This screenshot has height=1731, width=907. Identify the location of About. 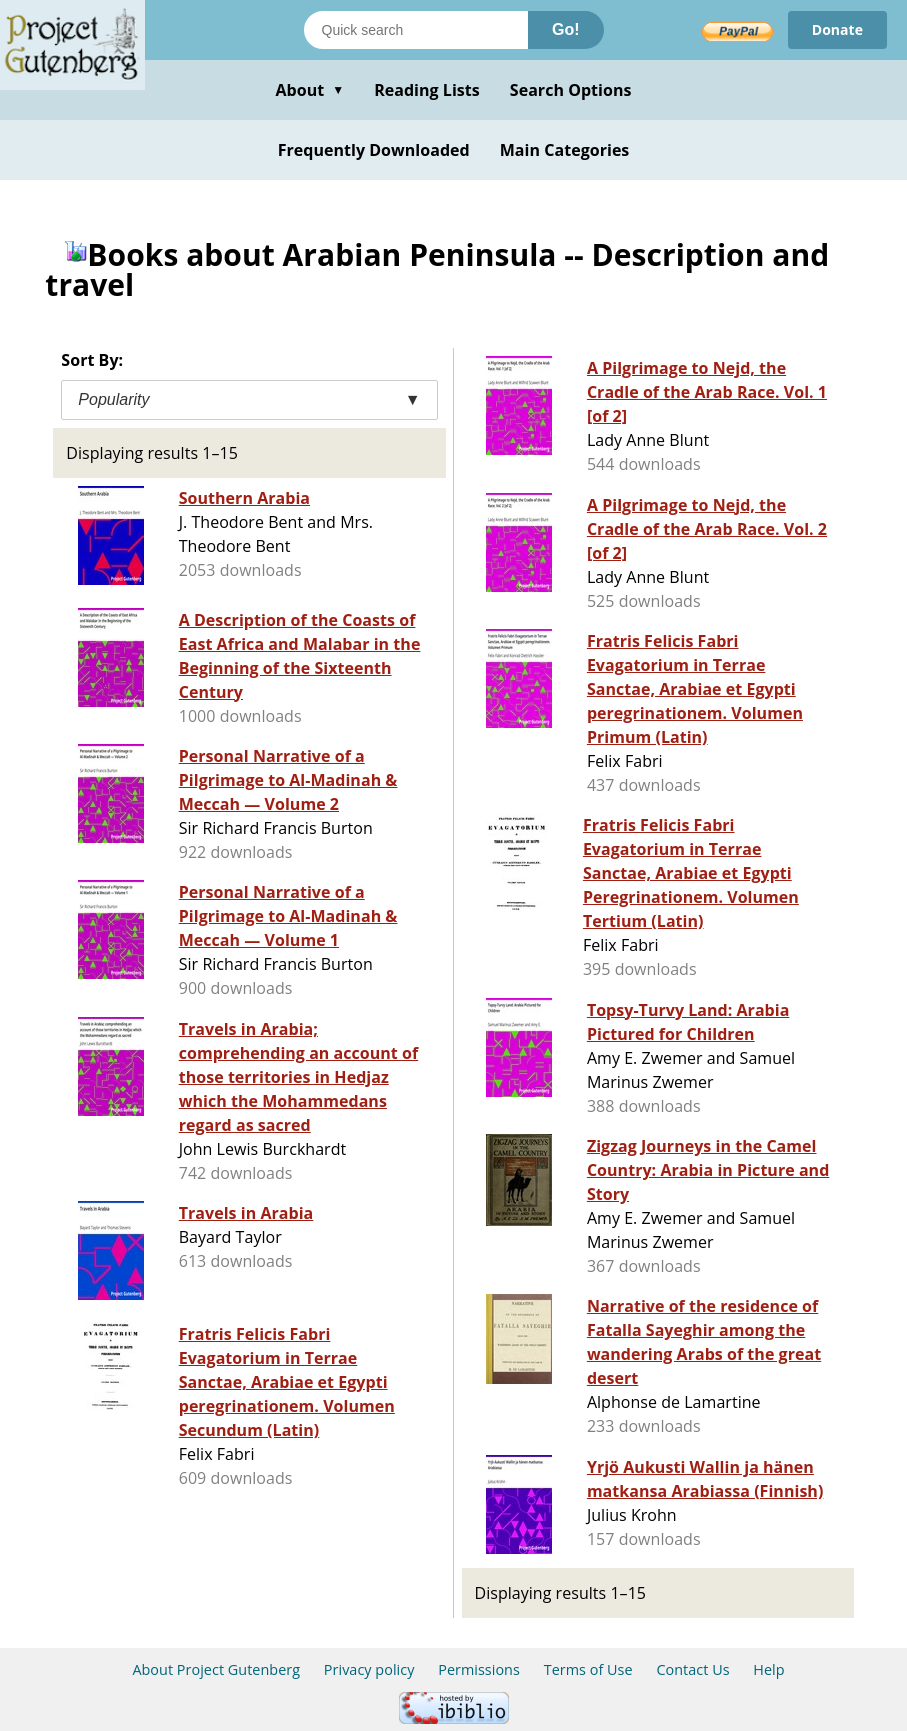
(309, 90).